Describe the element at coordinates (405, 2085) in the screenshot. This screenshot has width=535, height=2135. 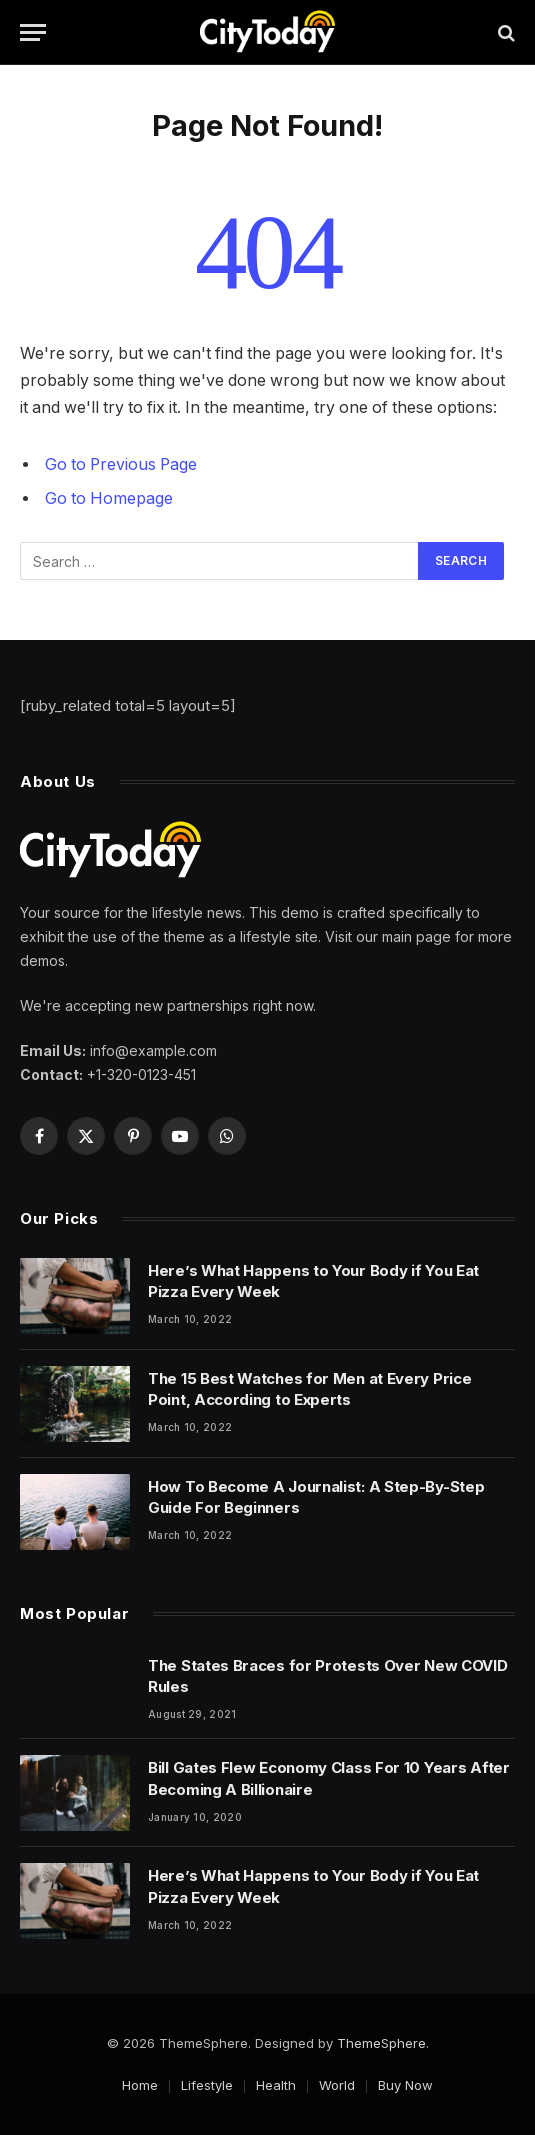
I see `Buy Now` at that location.